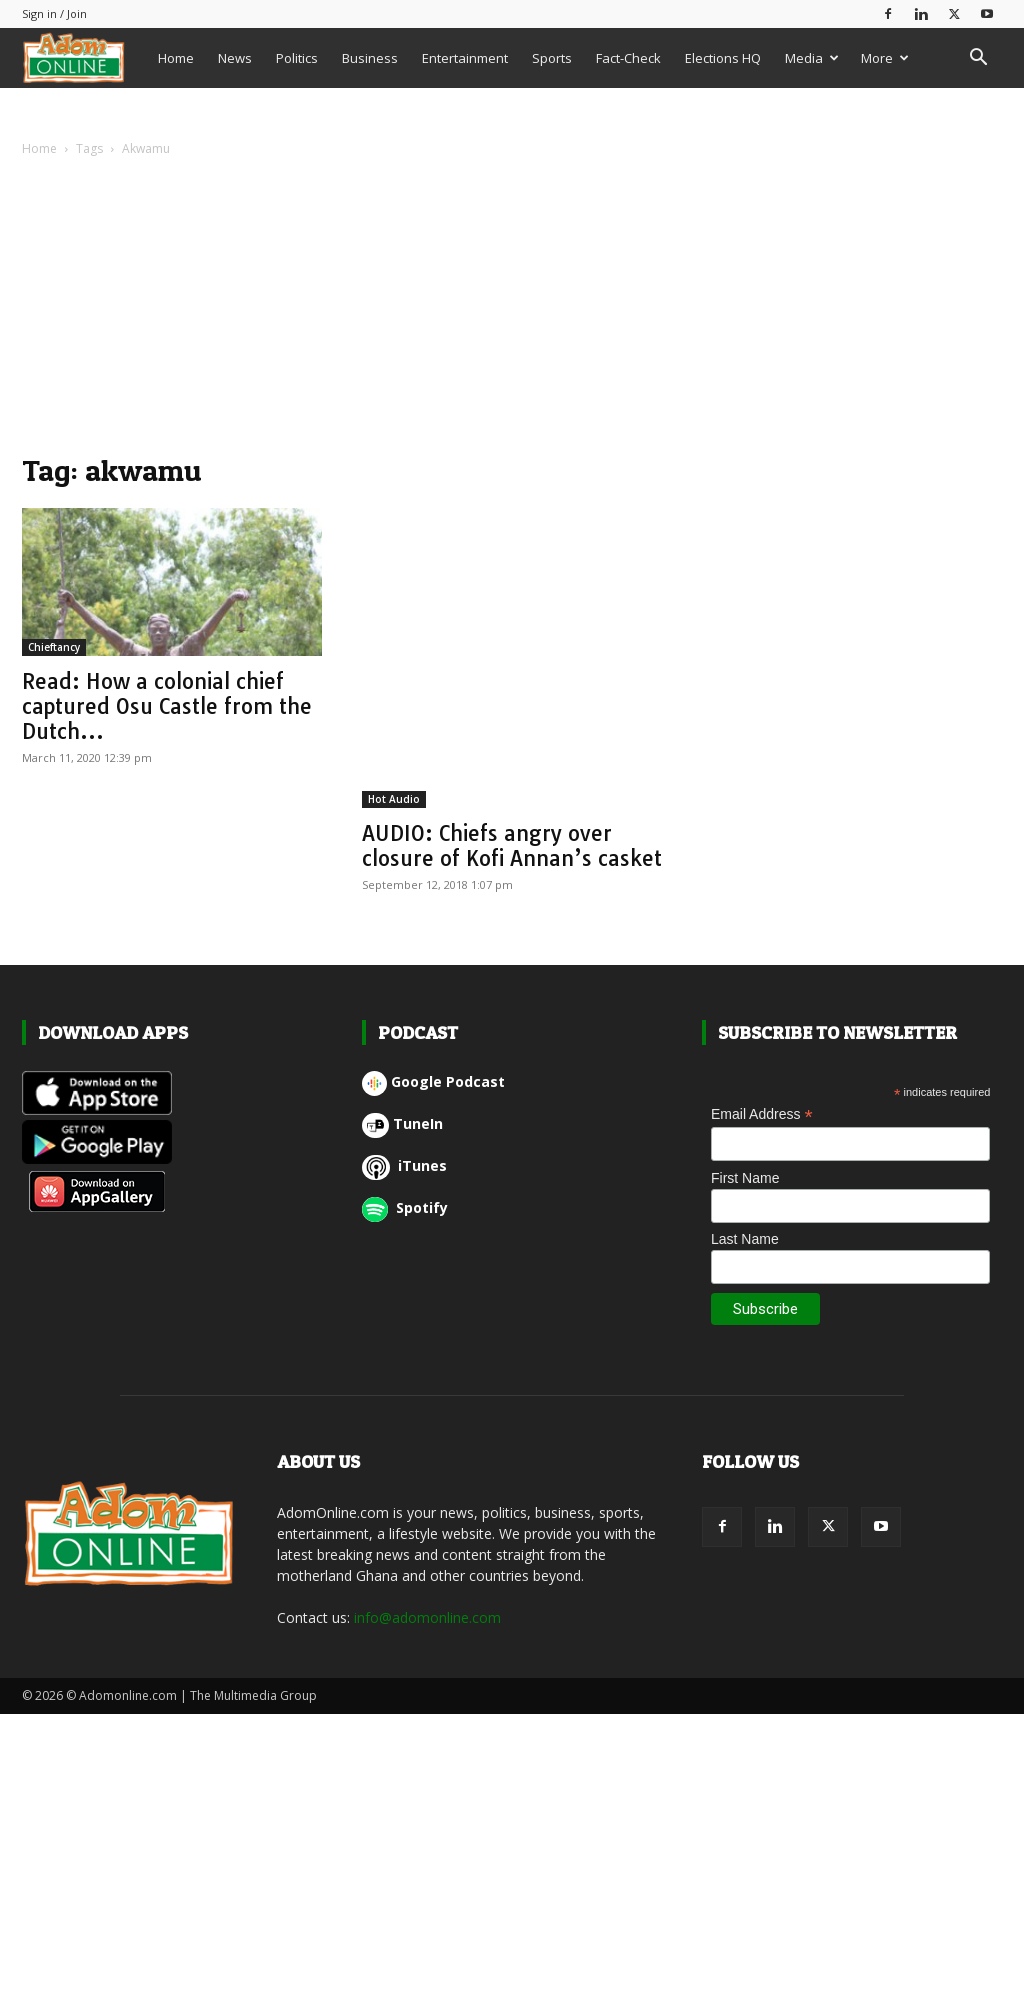  What do you see at coordinates (723, 58) in the screenshot?
I see `Elections HQ` at bounding box center [723, 58].